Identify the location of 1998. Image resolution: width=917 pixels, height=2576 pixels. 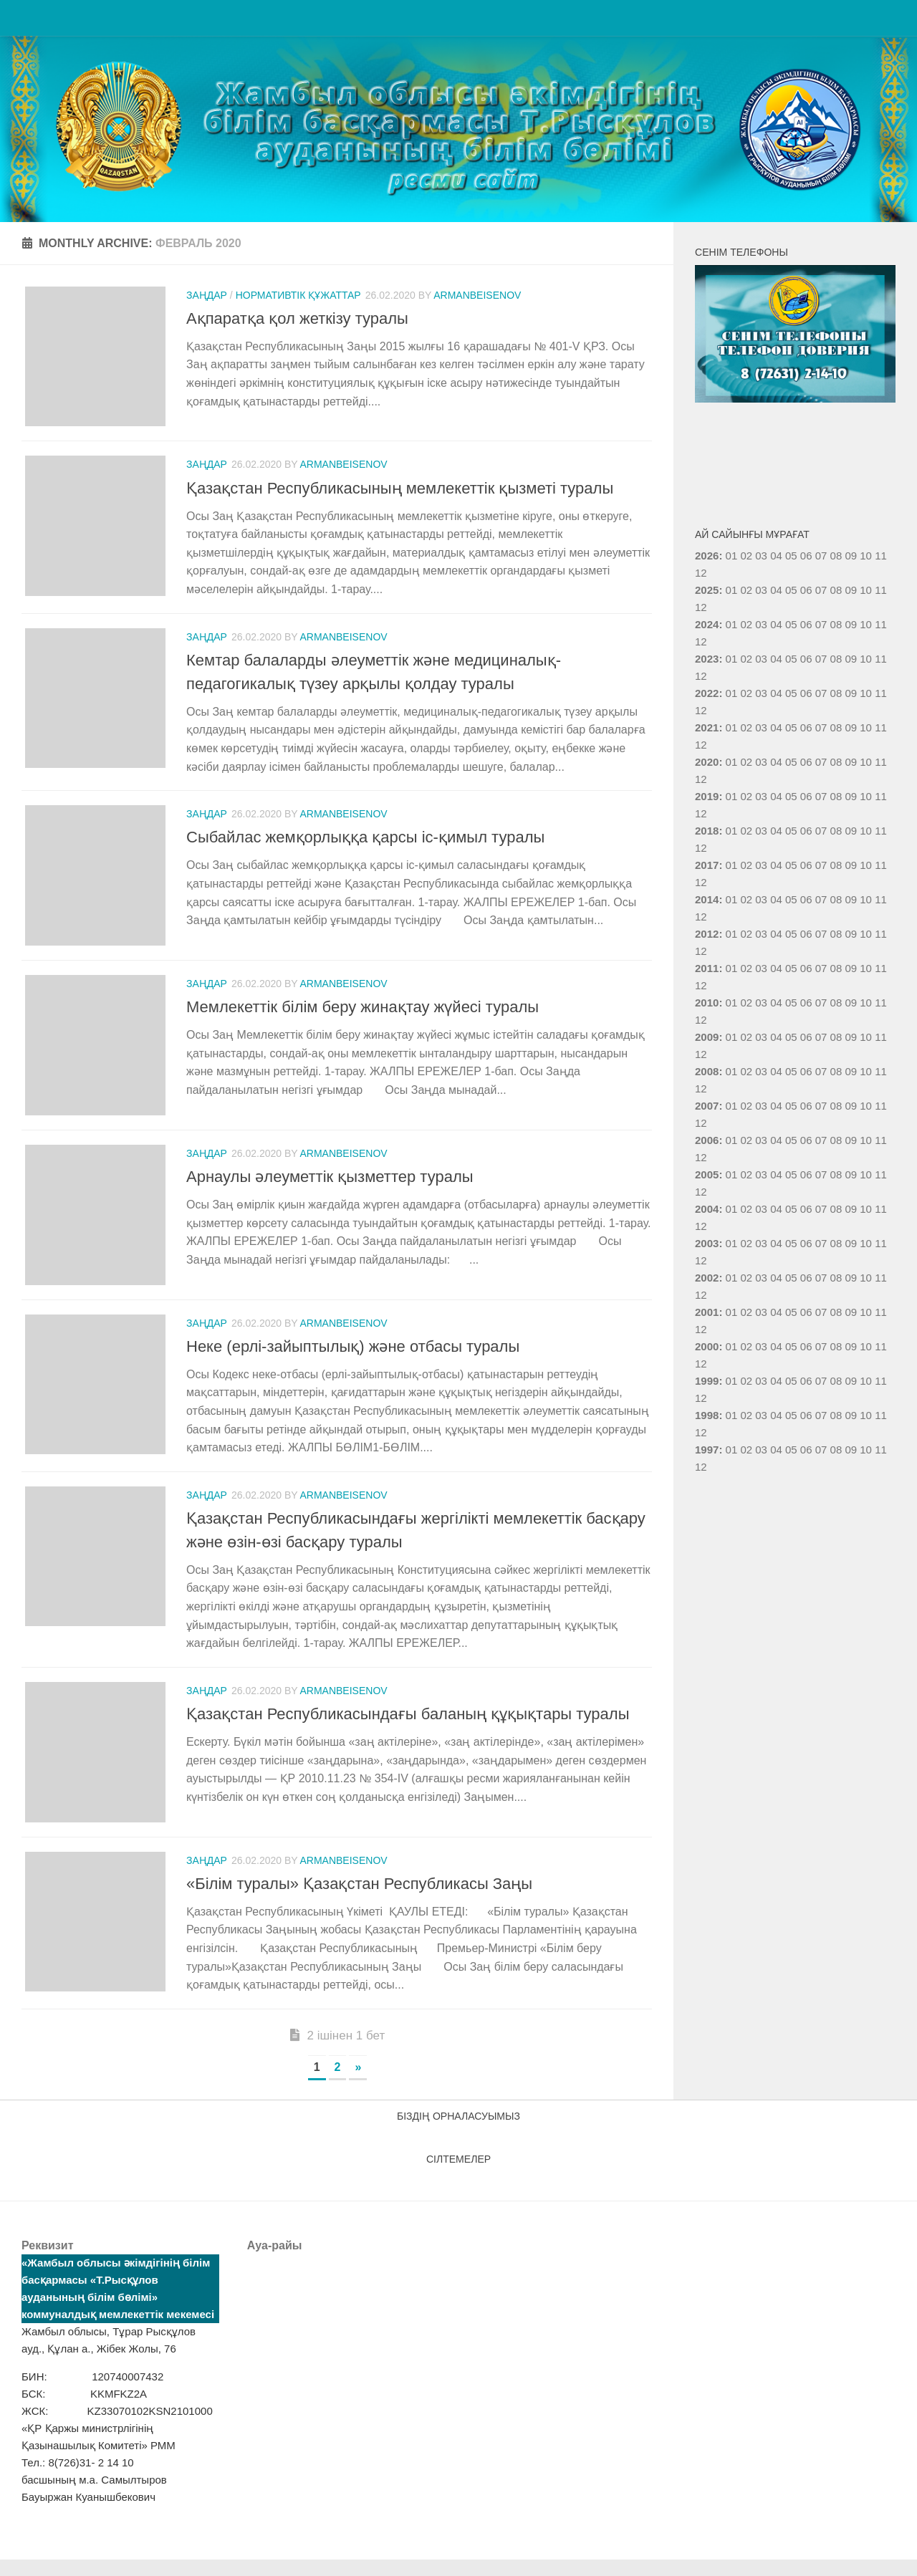
(707, 1415).